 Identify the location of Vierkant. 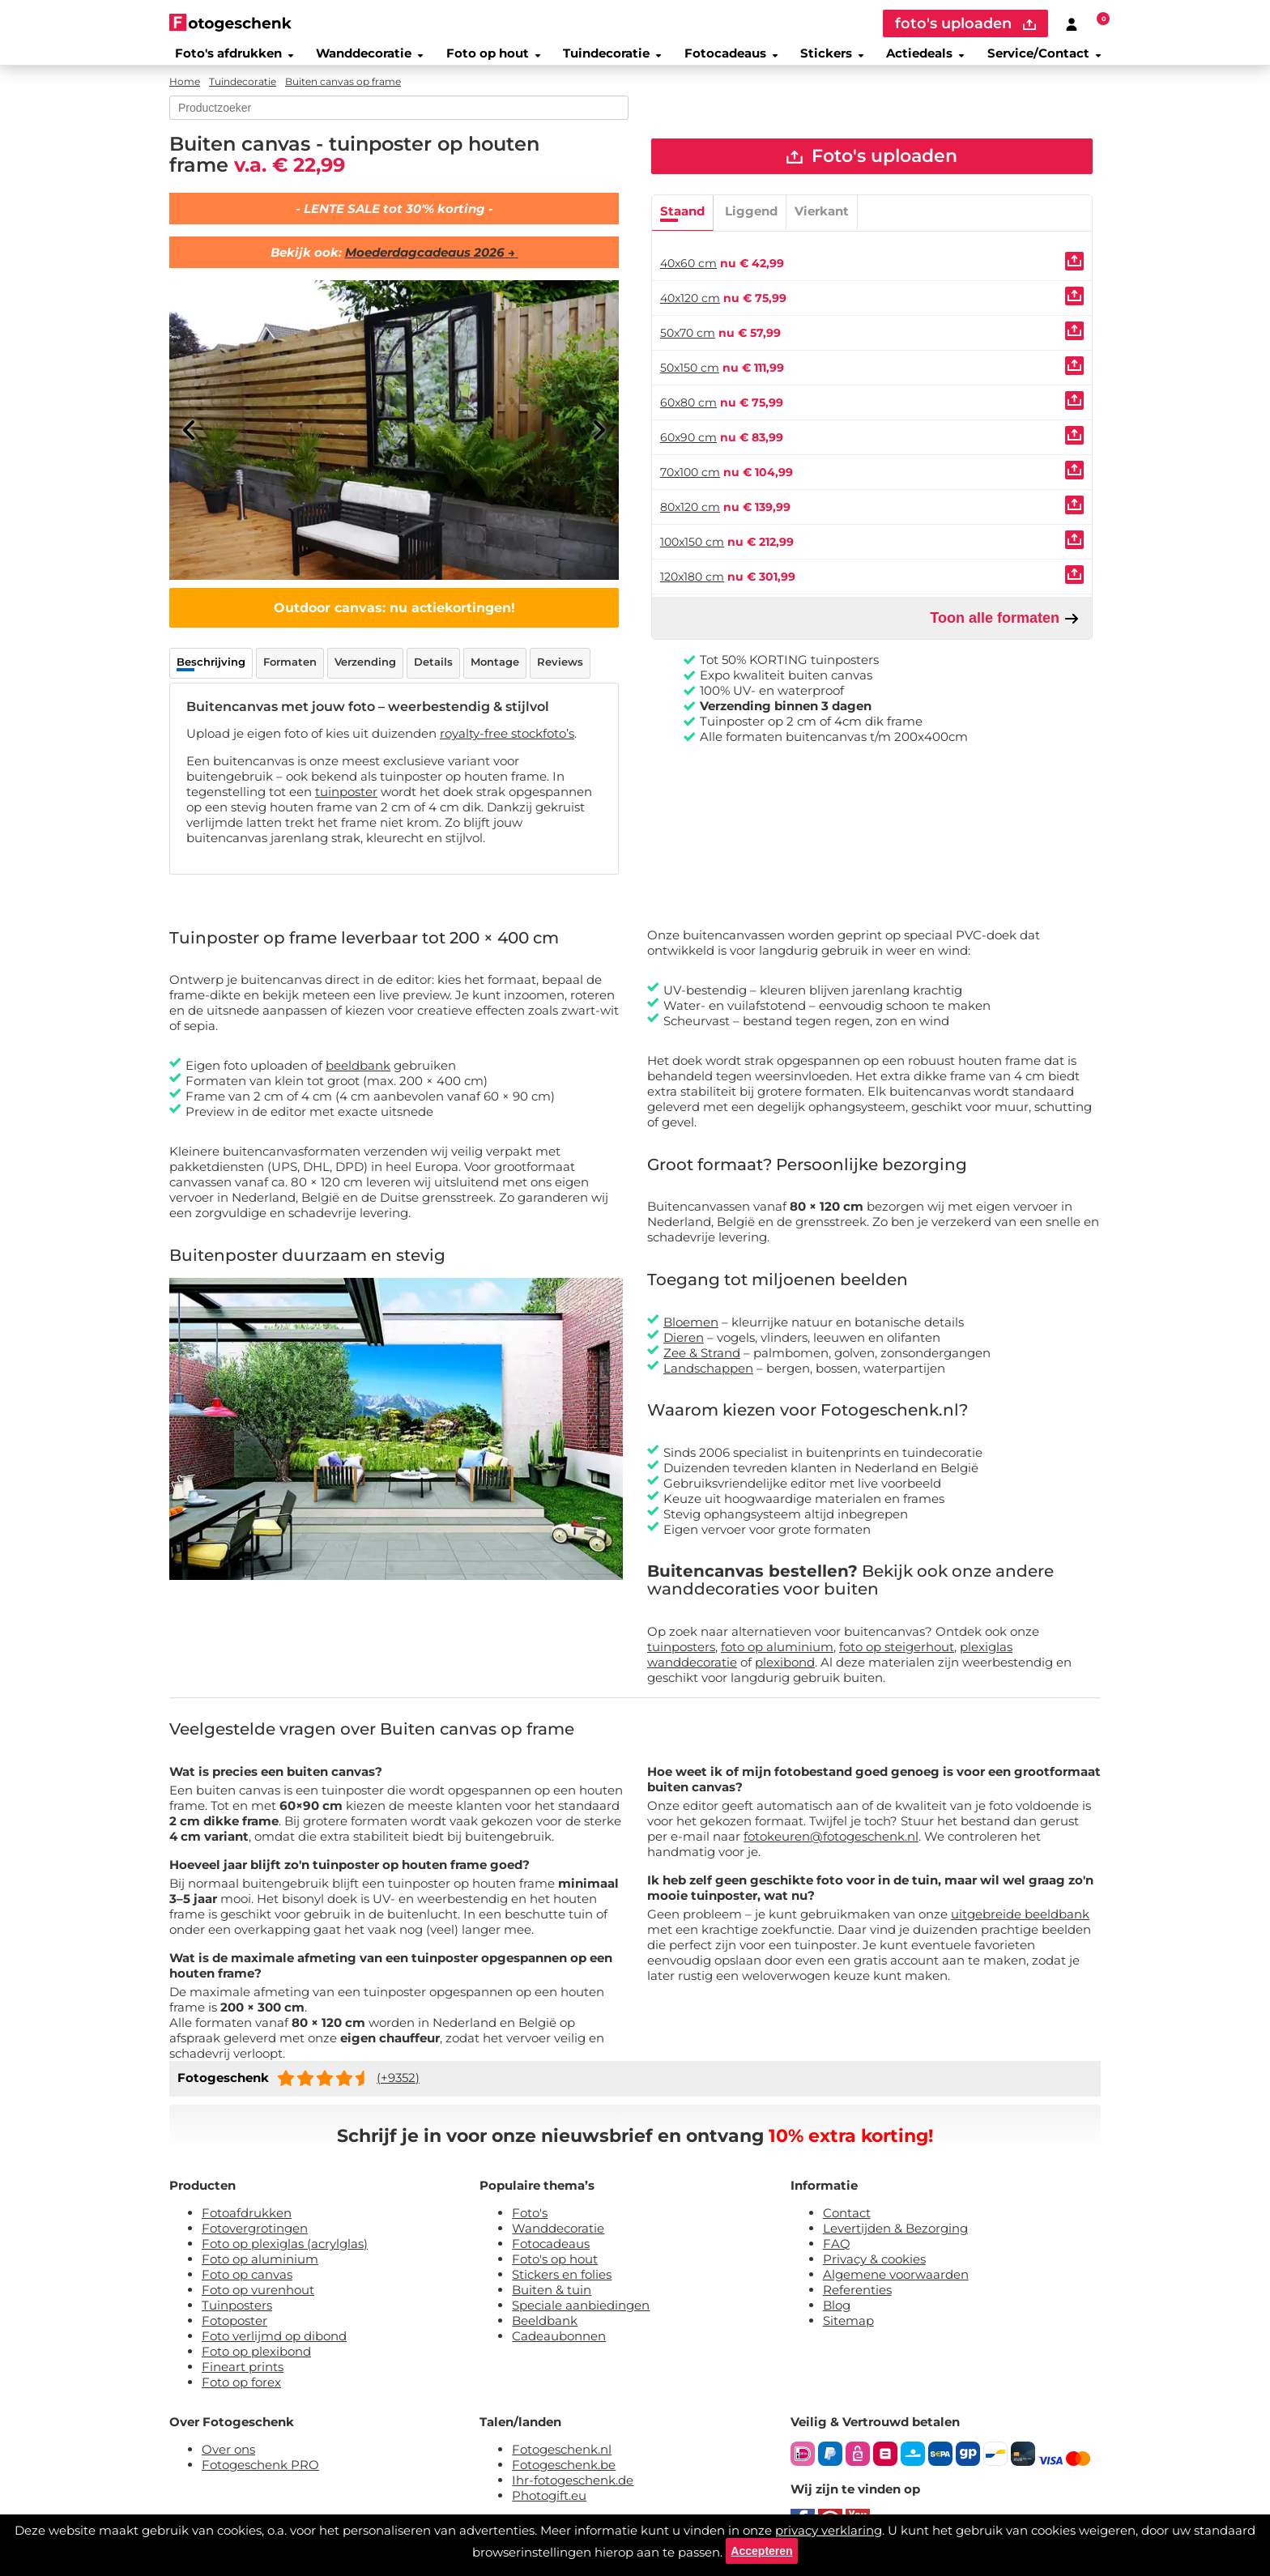
(822, 227).